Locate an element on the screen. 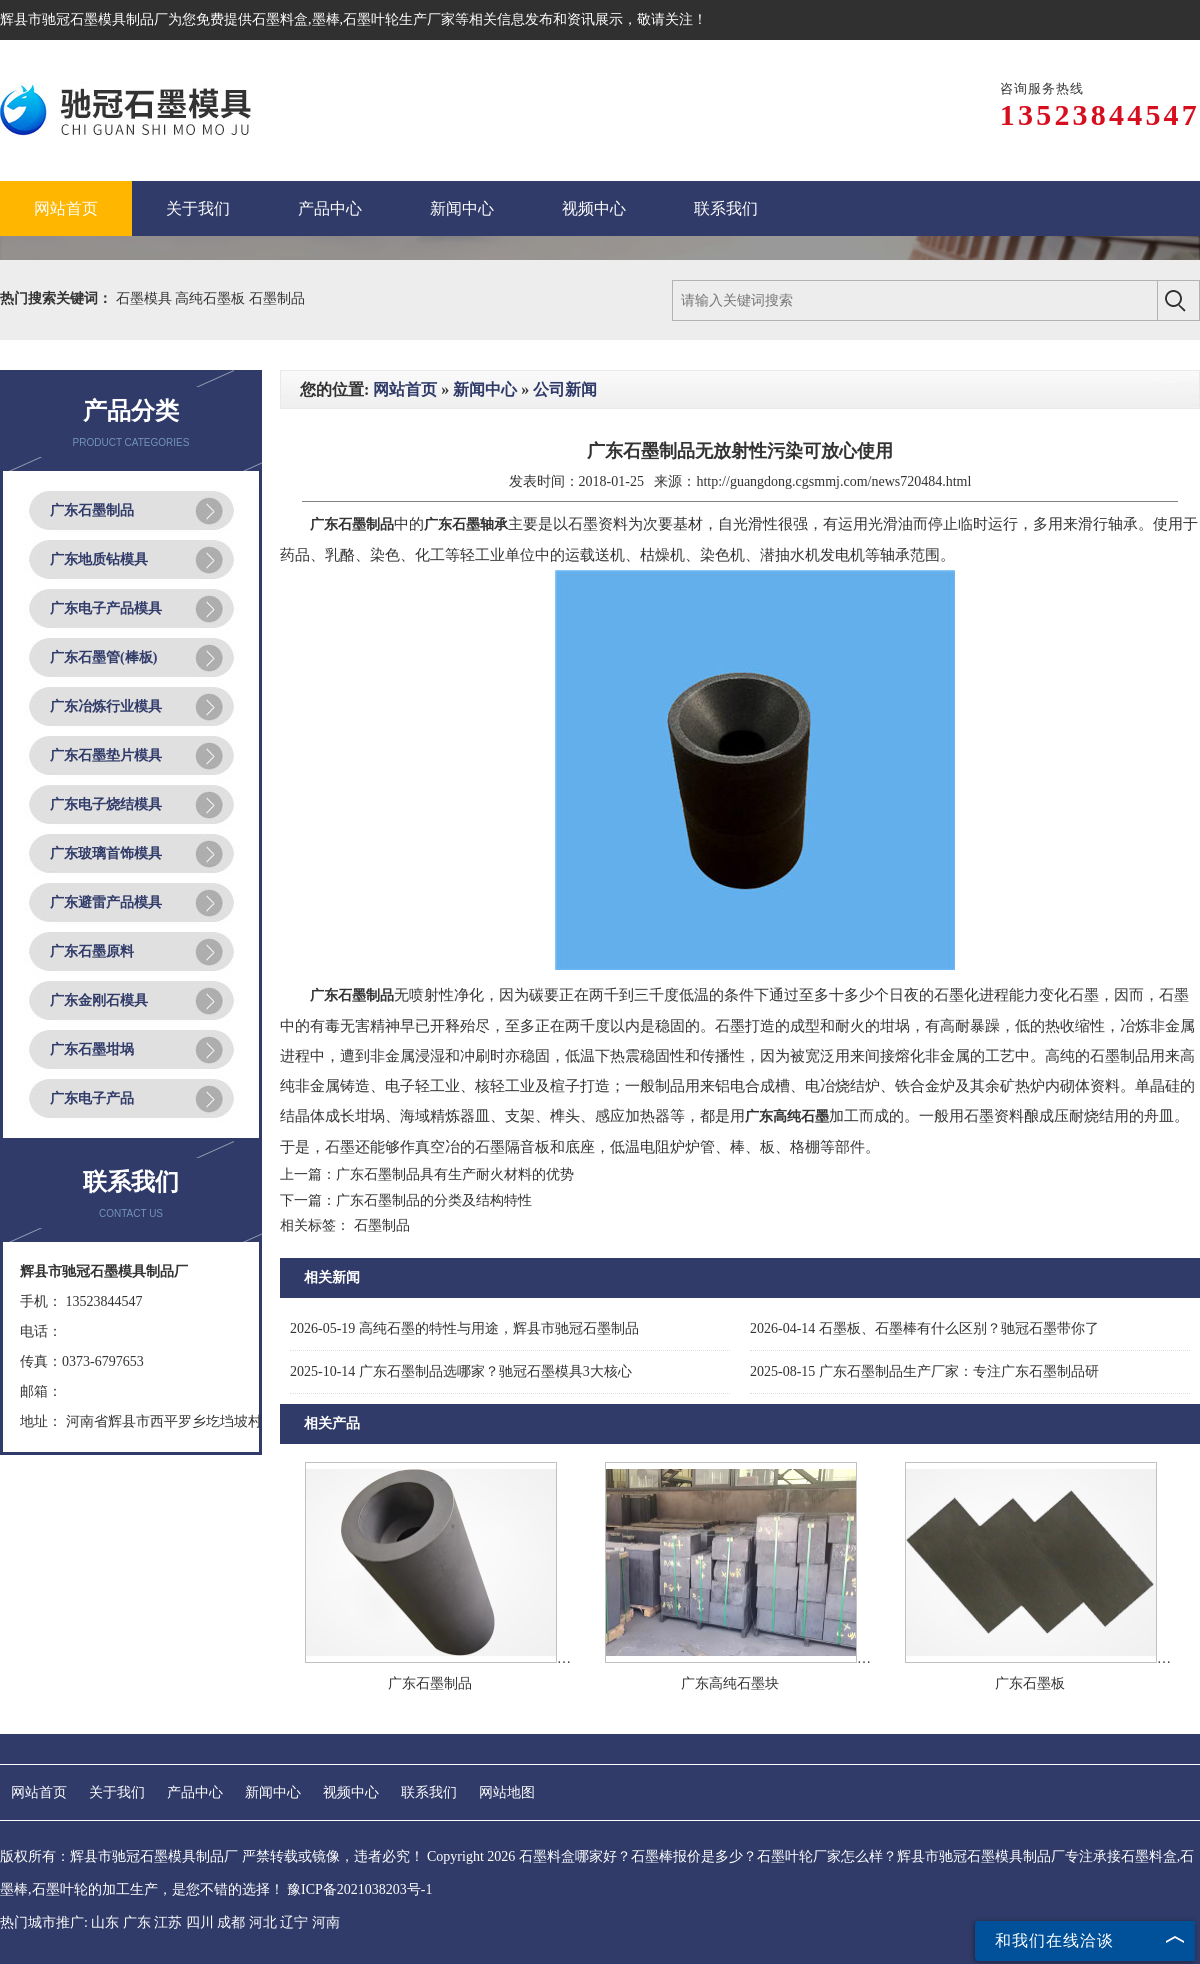  石墨模具 is located at coordinates (146, 298).